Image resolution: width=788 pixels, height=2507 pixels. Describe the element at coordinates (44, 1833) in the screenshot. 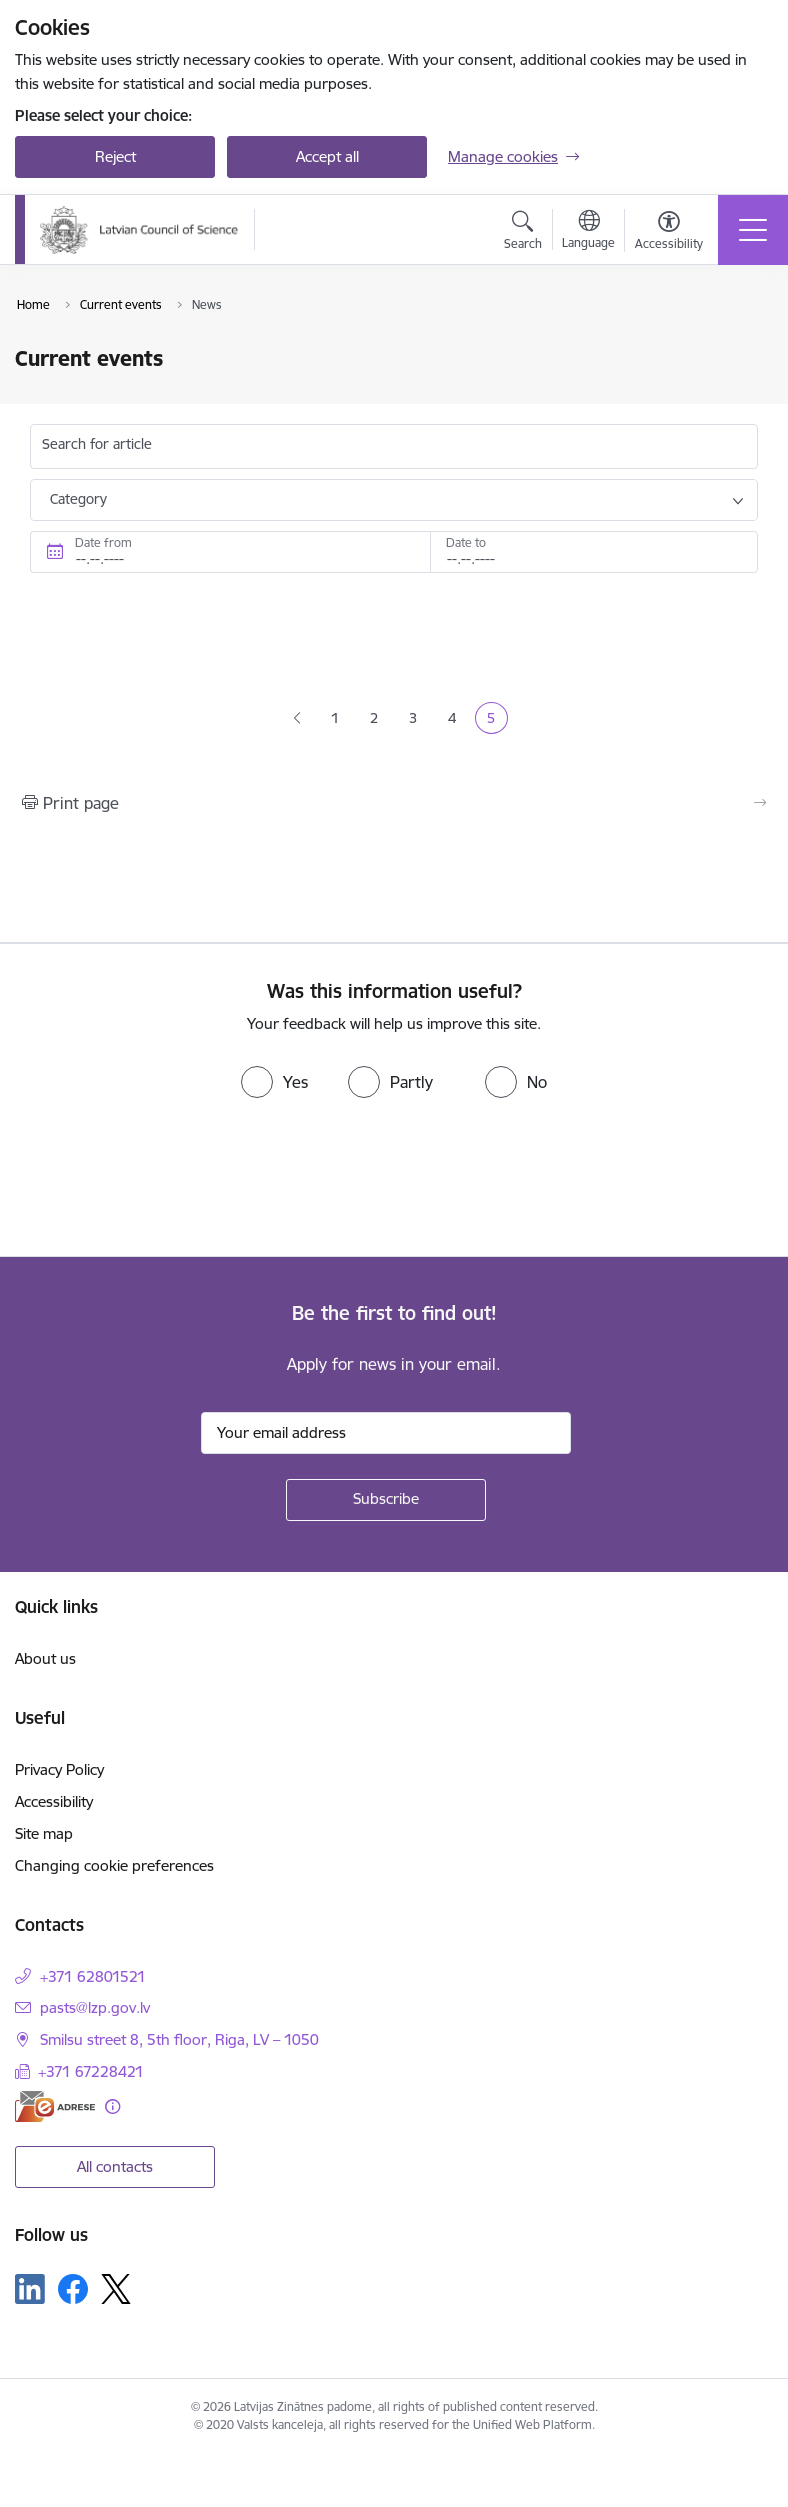

I see `Site map` at that location.